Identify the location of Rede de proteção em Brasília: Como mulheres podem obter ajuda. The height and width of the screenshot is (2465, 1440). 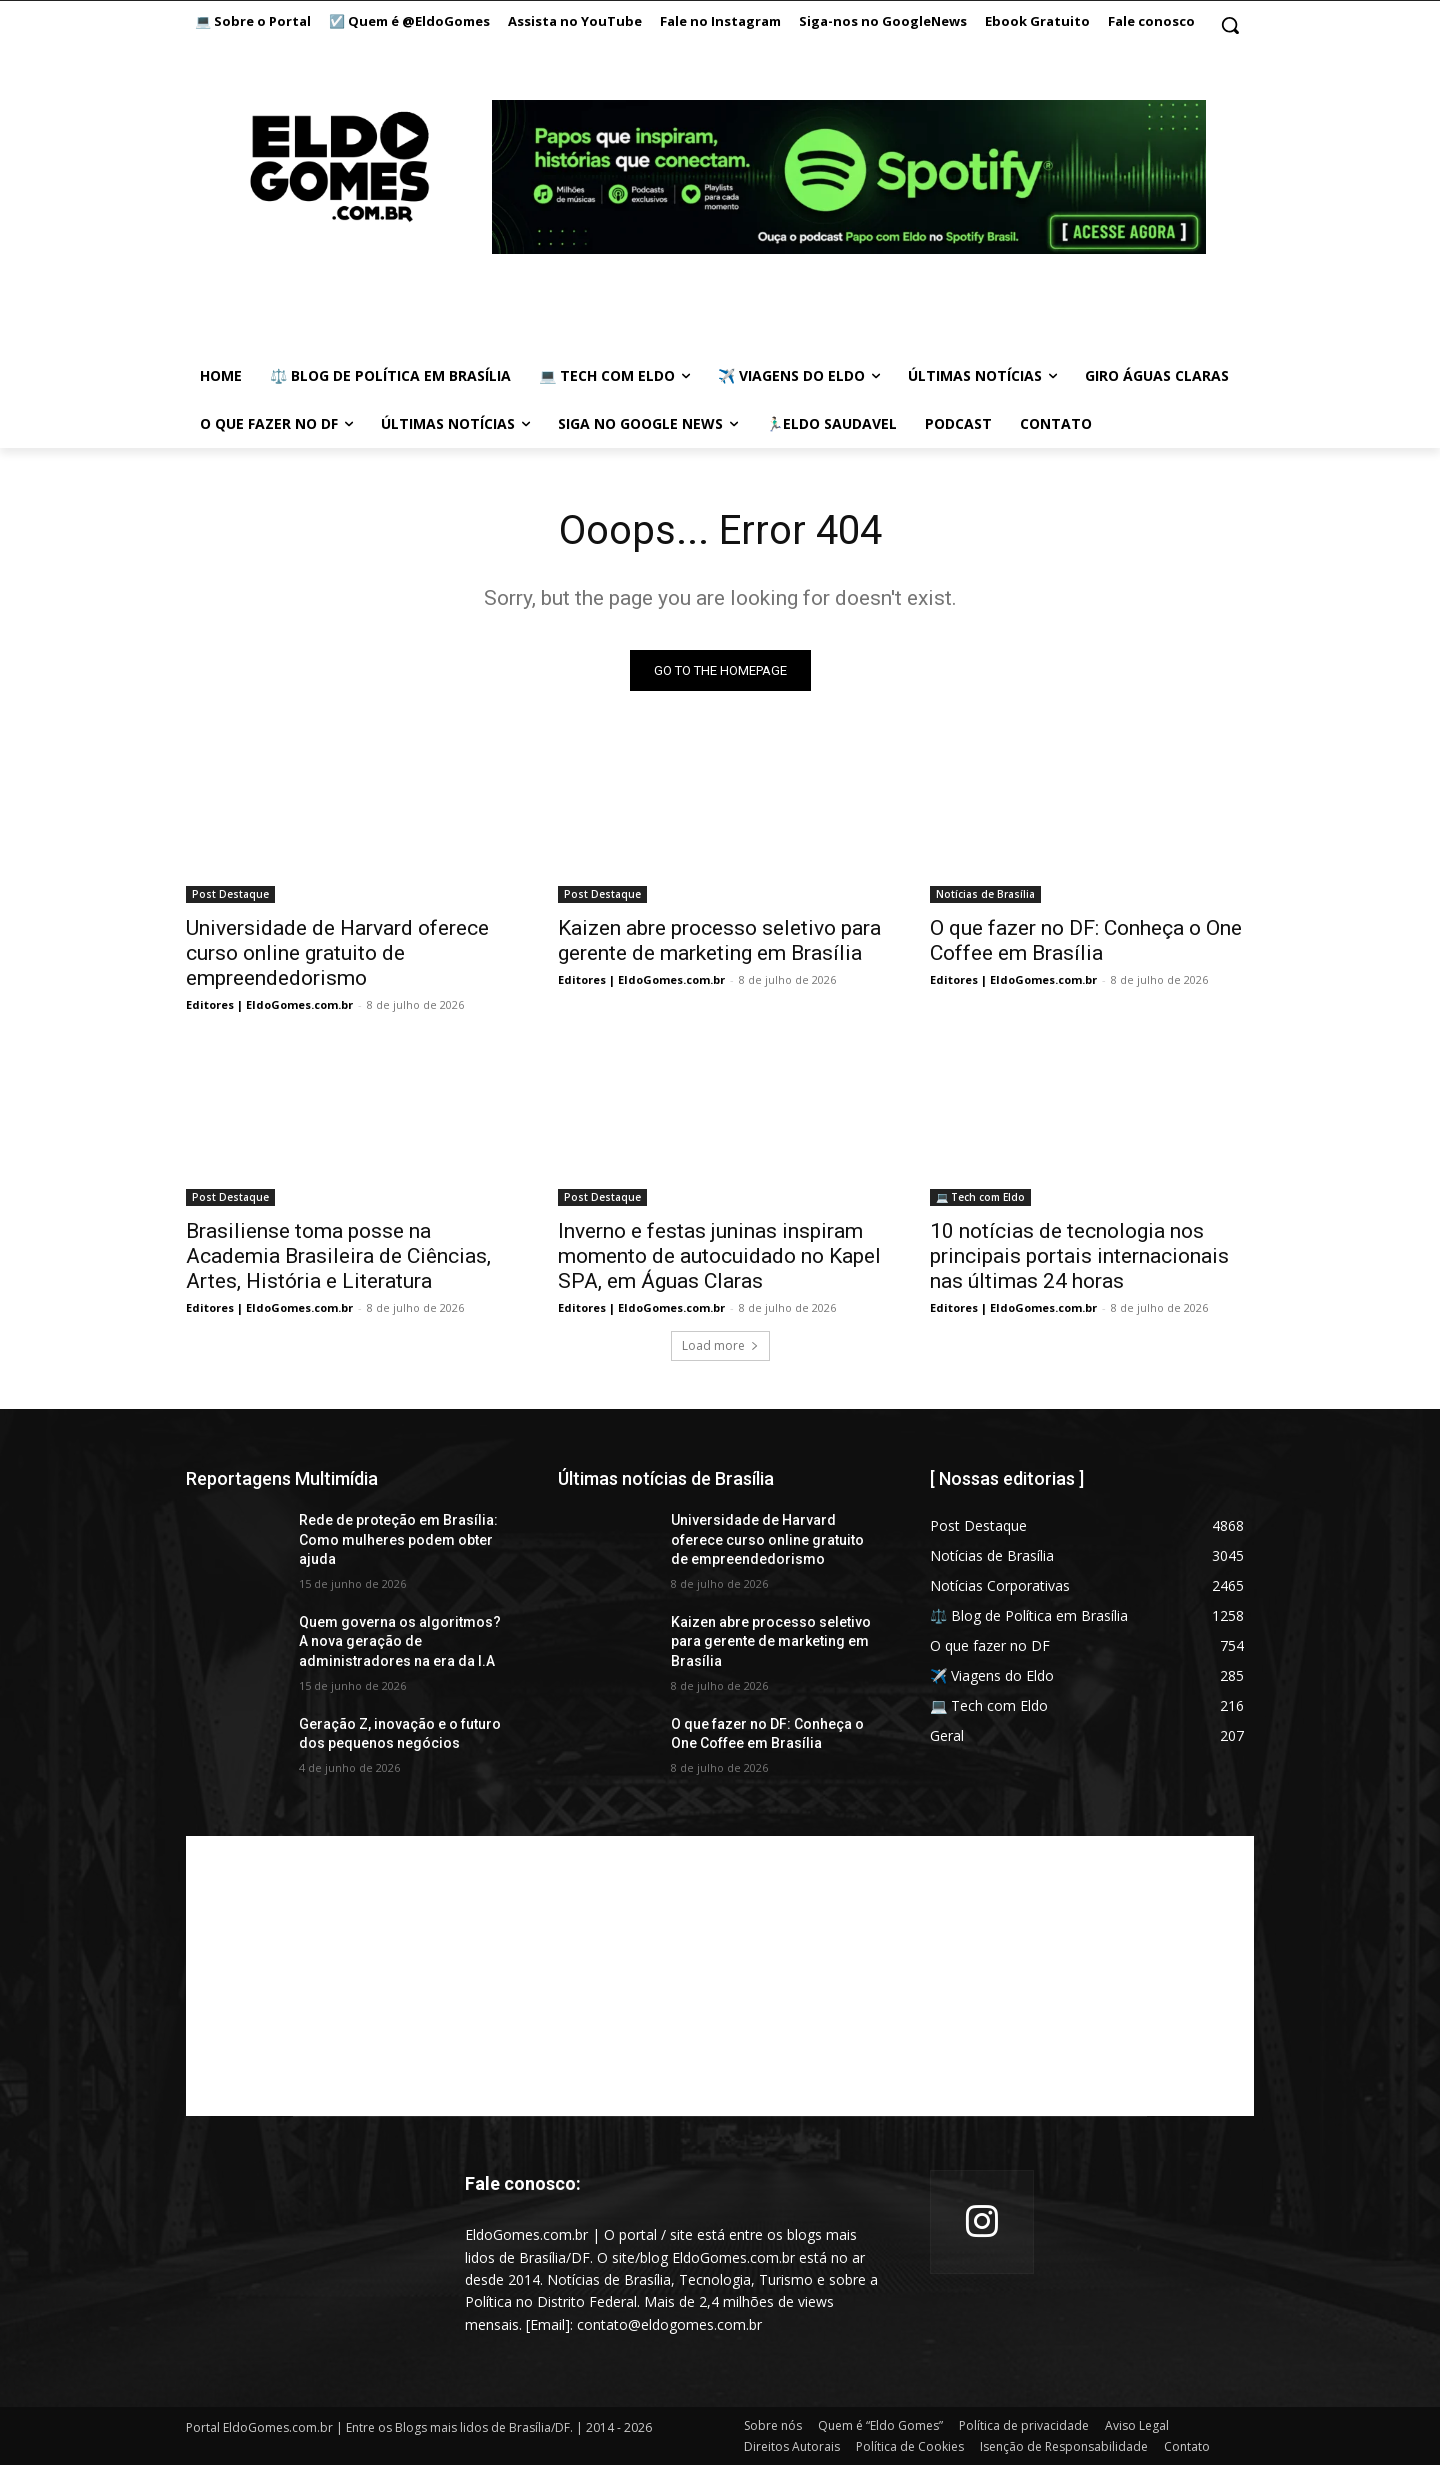
(398, 1539).